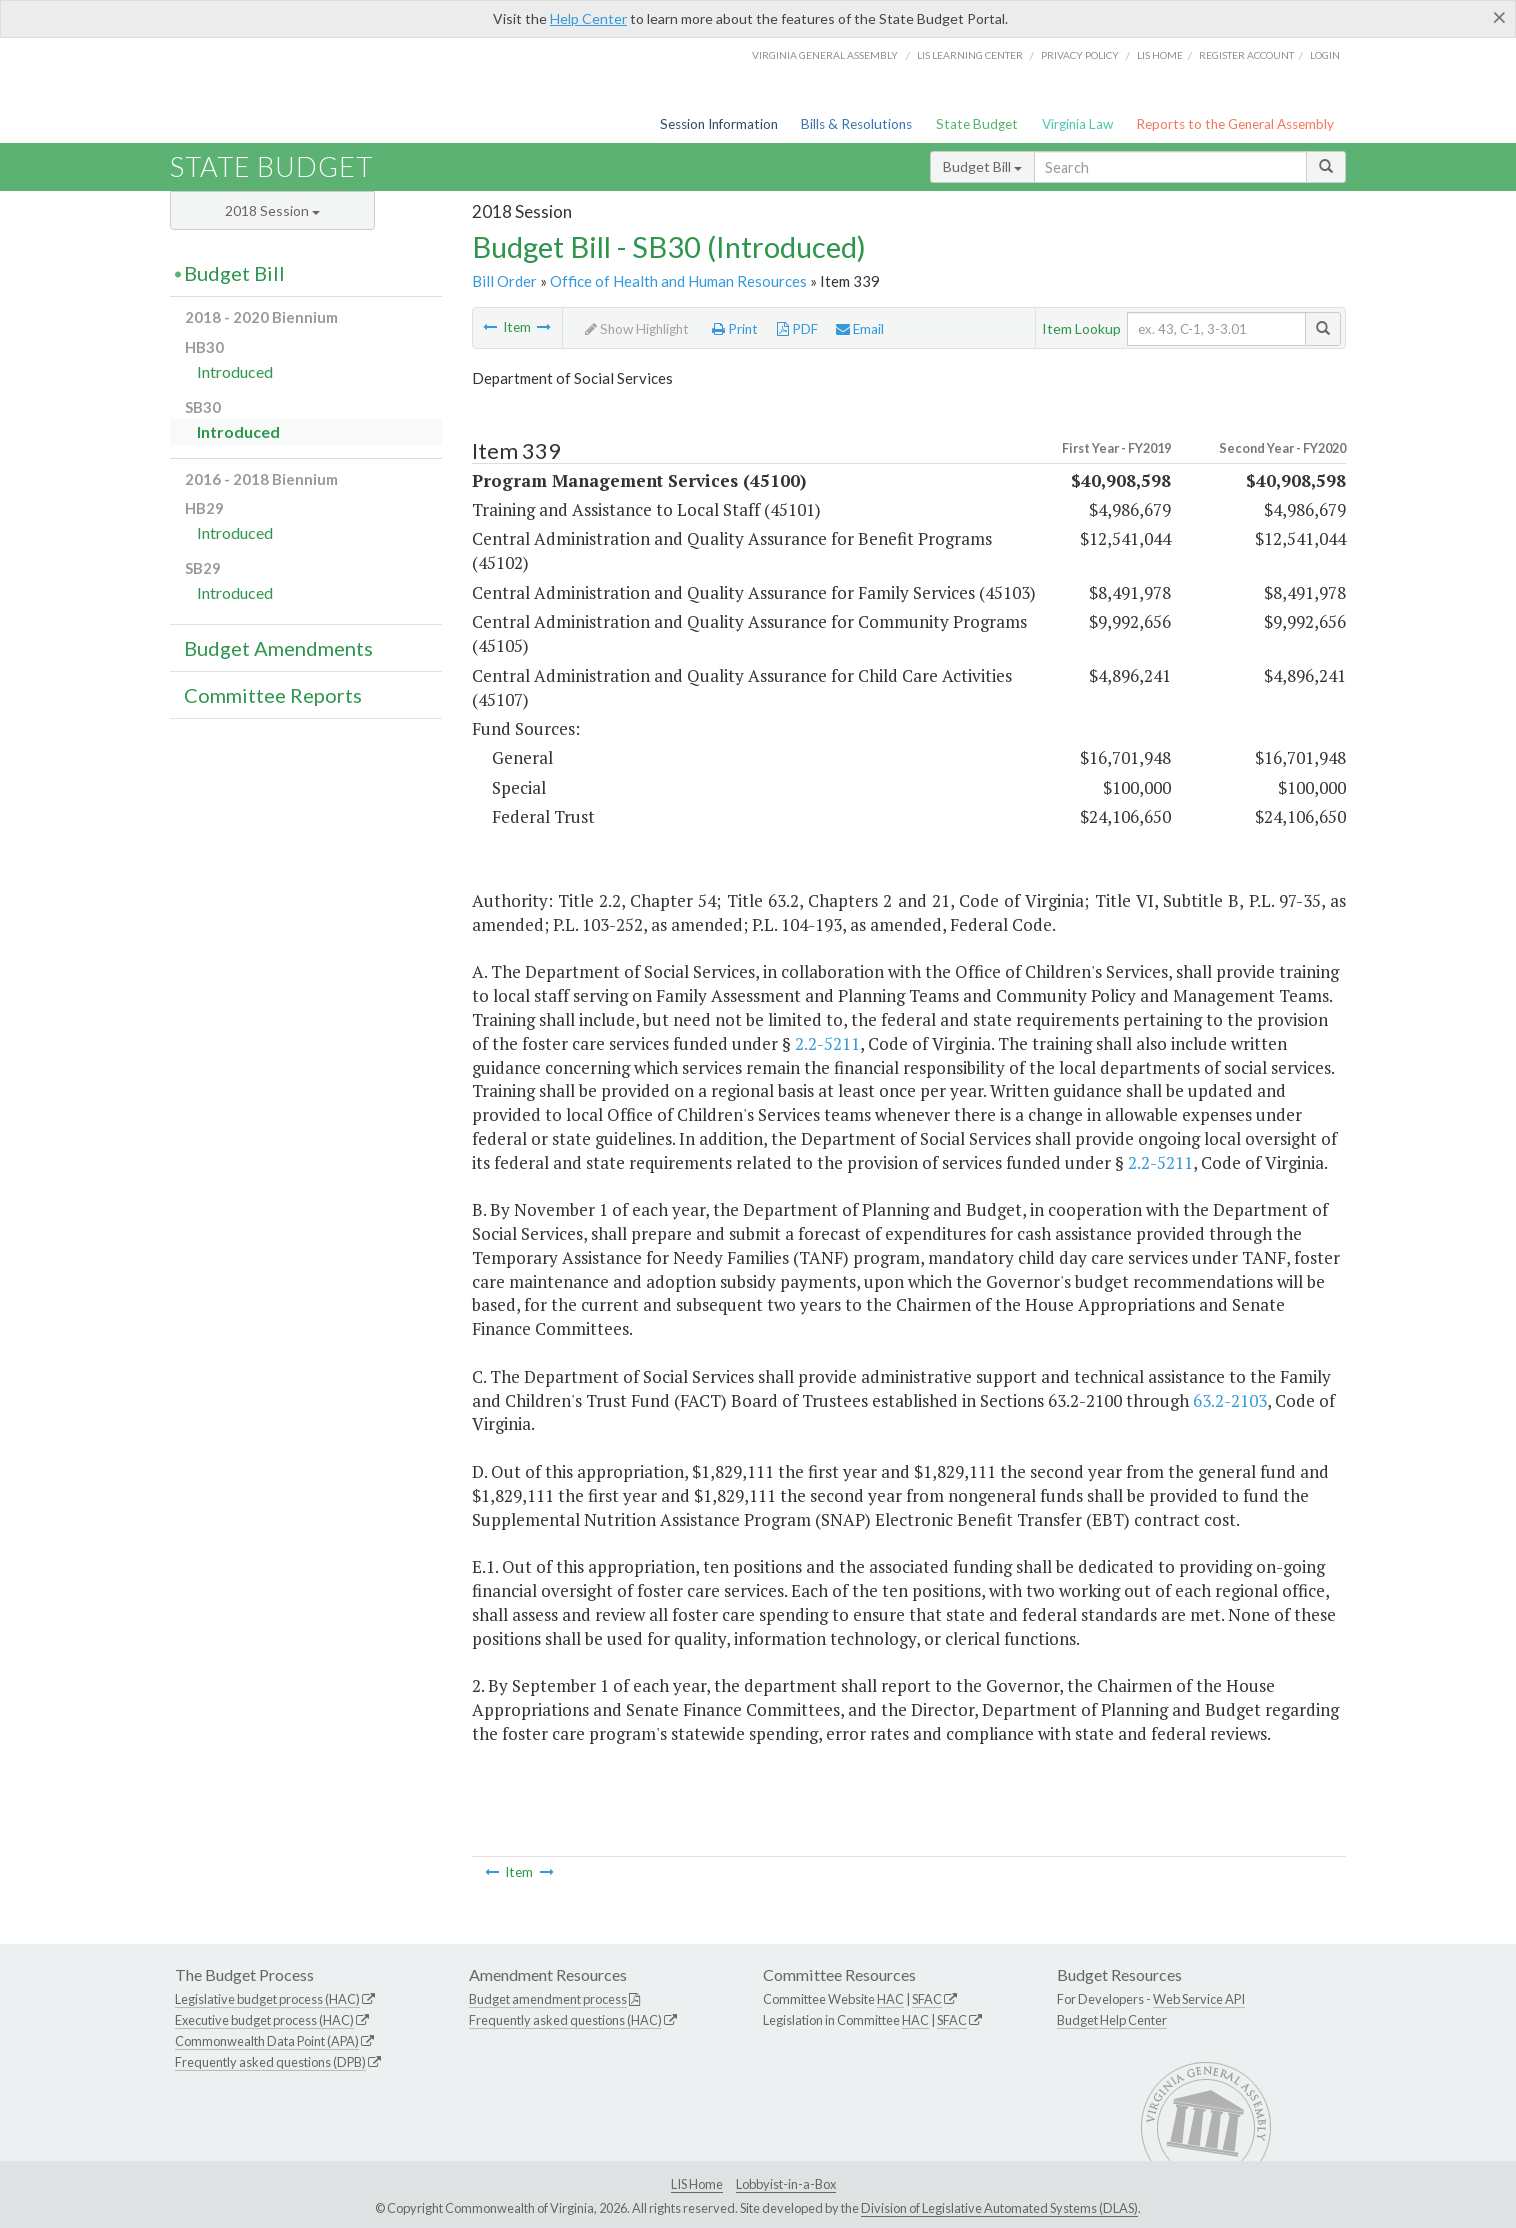 The height and width of the screenshot is (2228, 1516). Describe the element at coordinates (860, 329) in the screenshot. I see `Email` at that location.